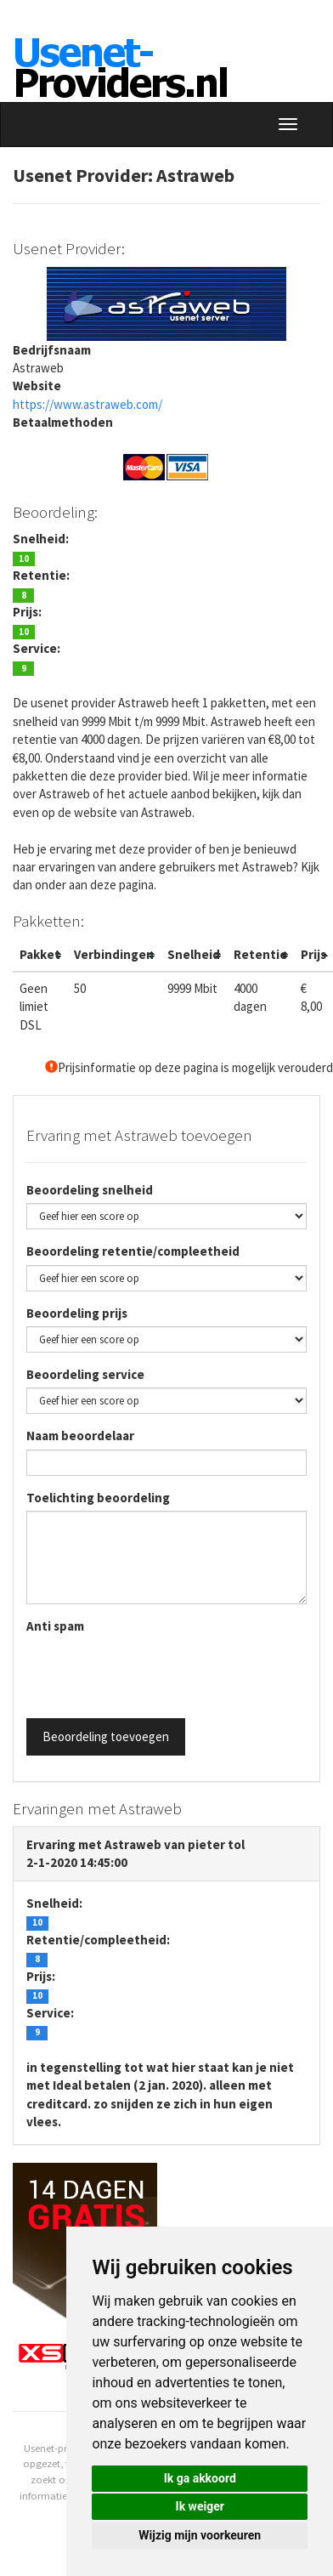  I want to click on Beoordeling service, so click(85, 1374).